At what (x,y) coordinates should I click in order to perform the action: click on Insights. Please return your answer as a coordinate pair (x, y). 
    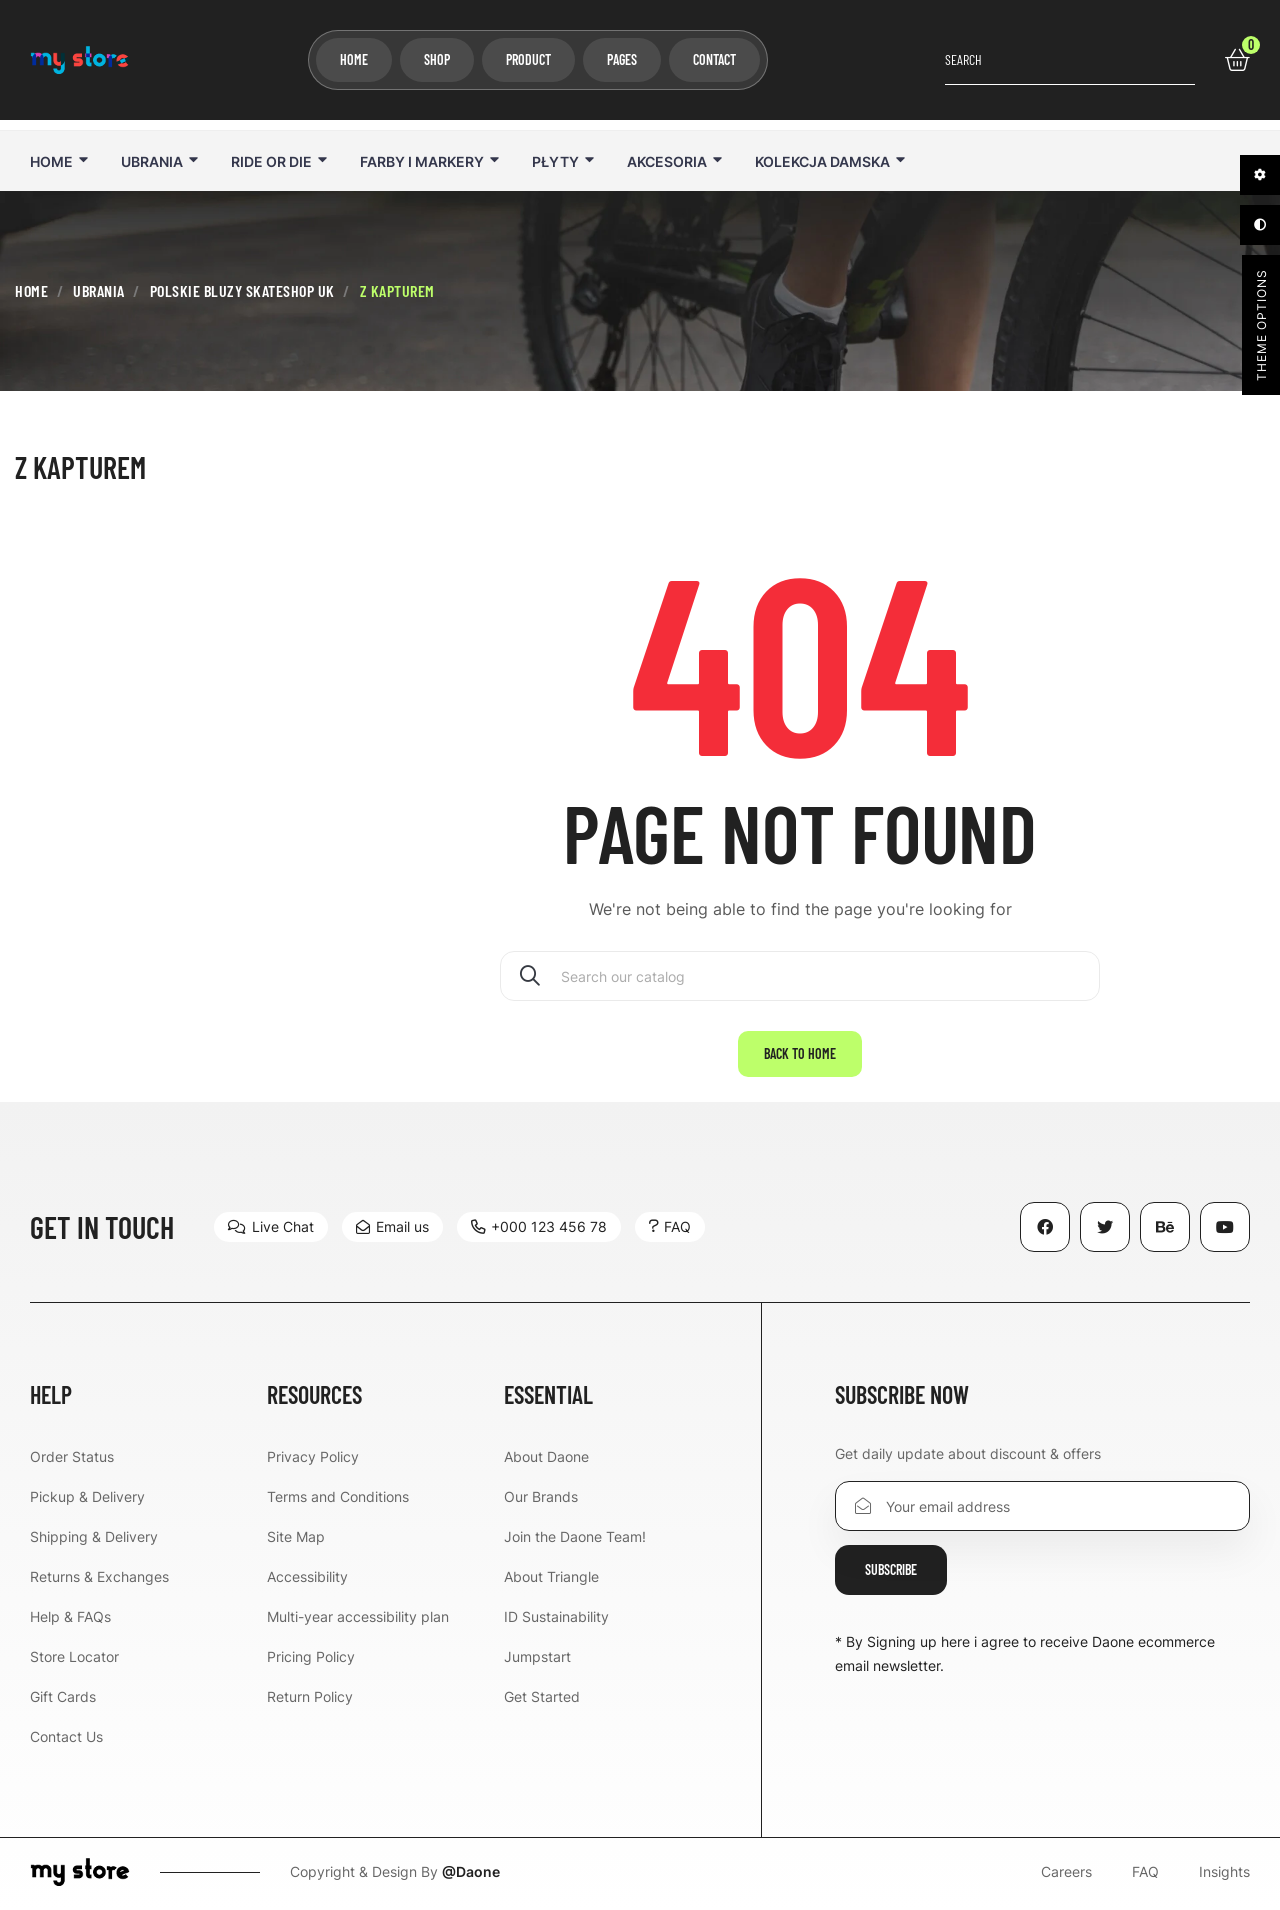
    Looking at the image, I should click on (1224, 1872).